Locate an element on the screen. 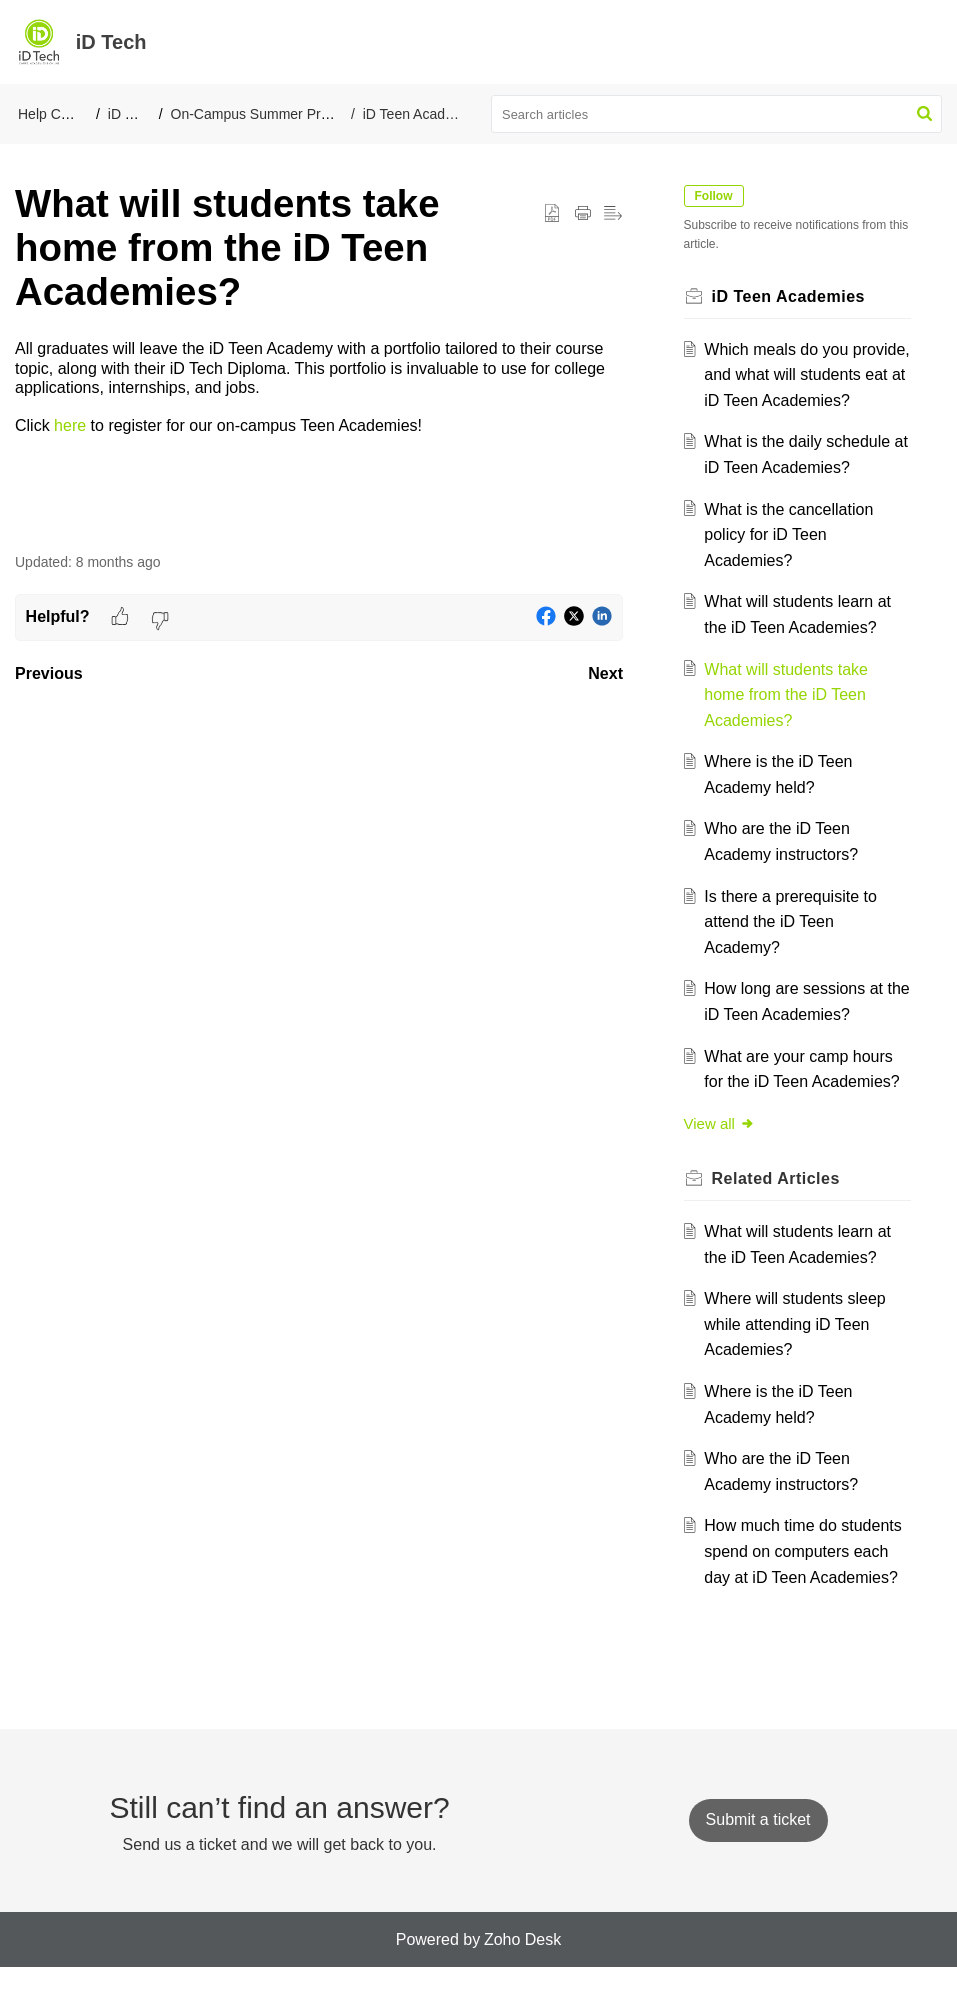  [button] is located at coordinates (924, 114).